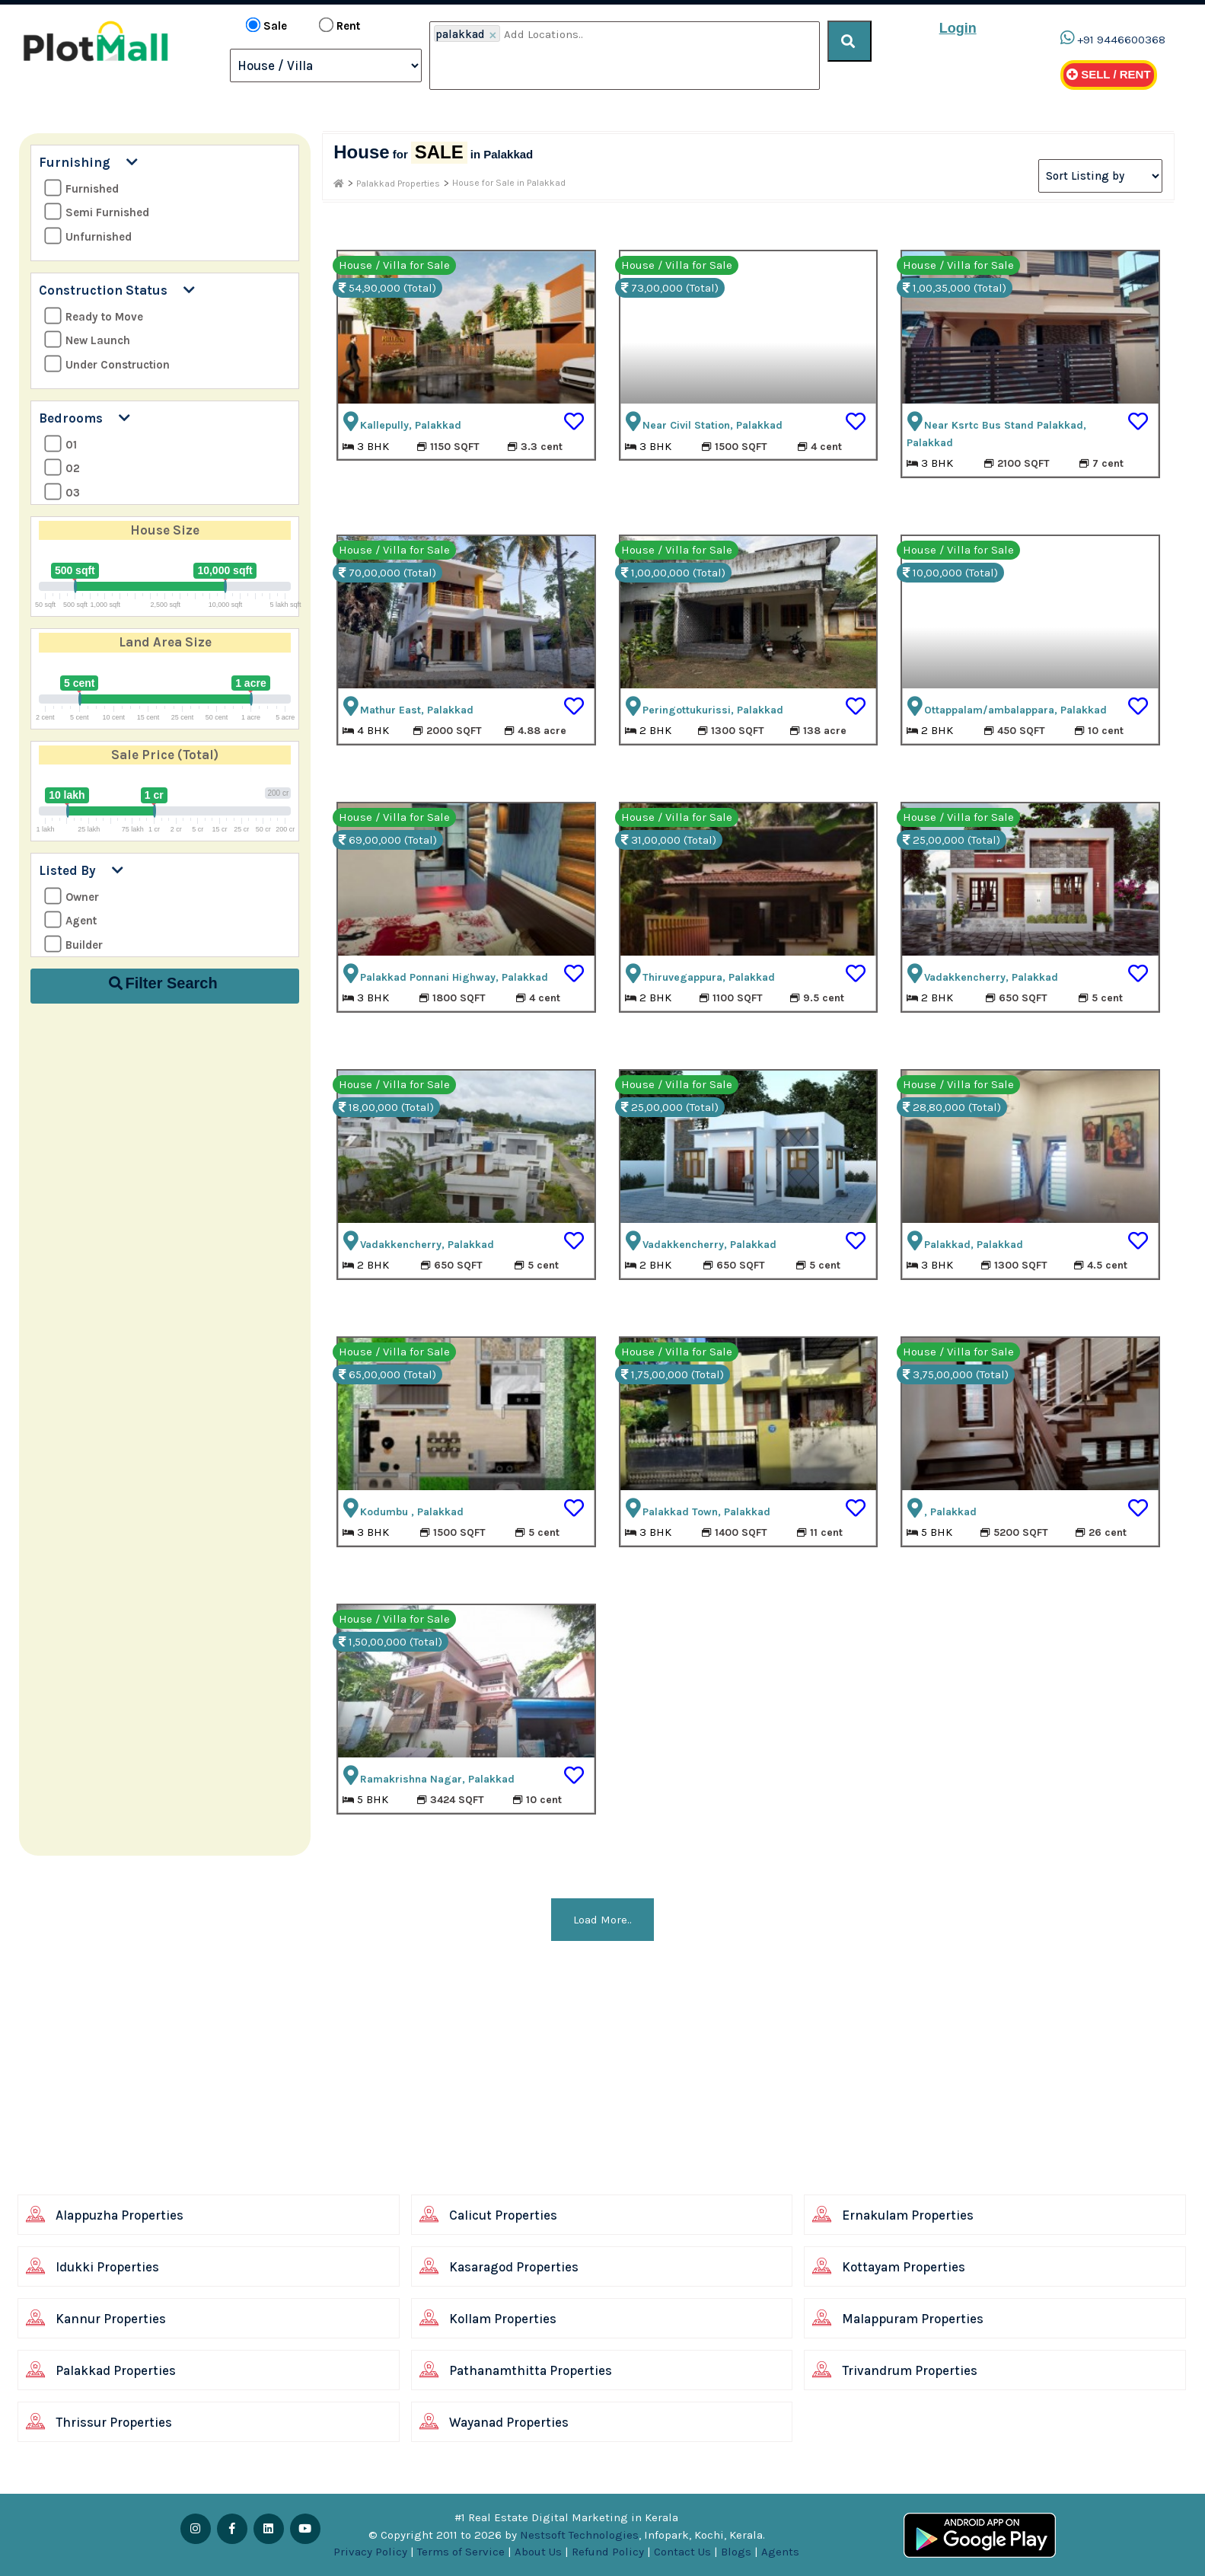 The image size is (1205, 2576). I want to click on 02, so click(62, 468).